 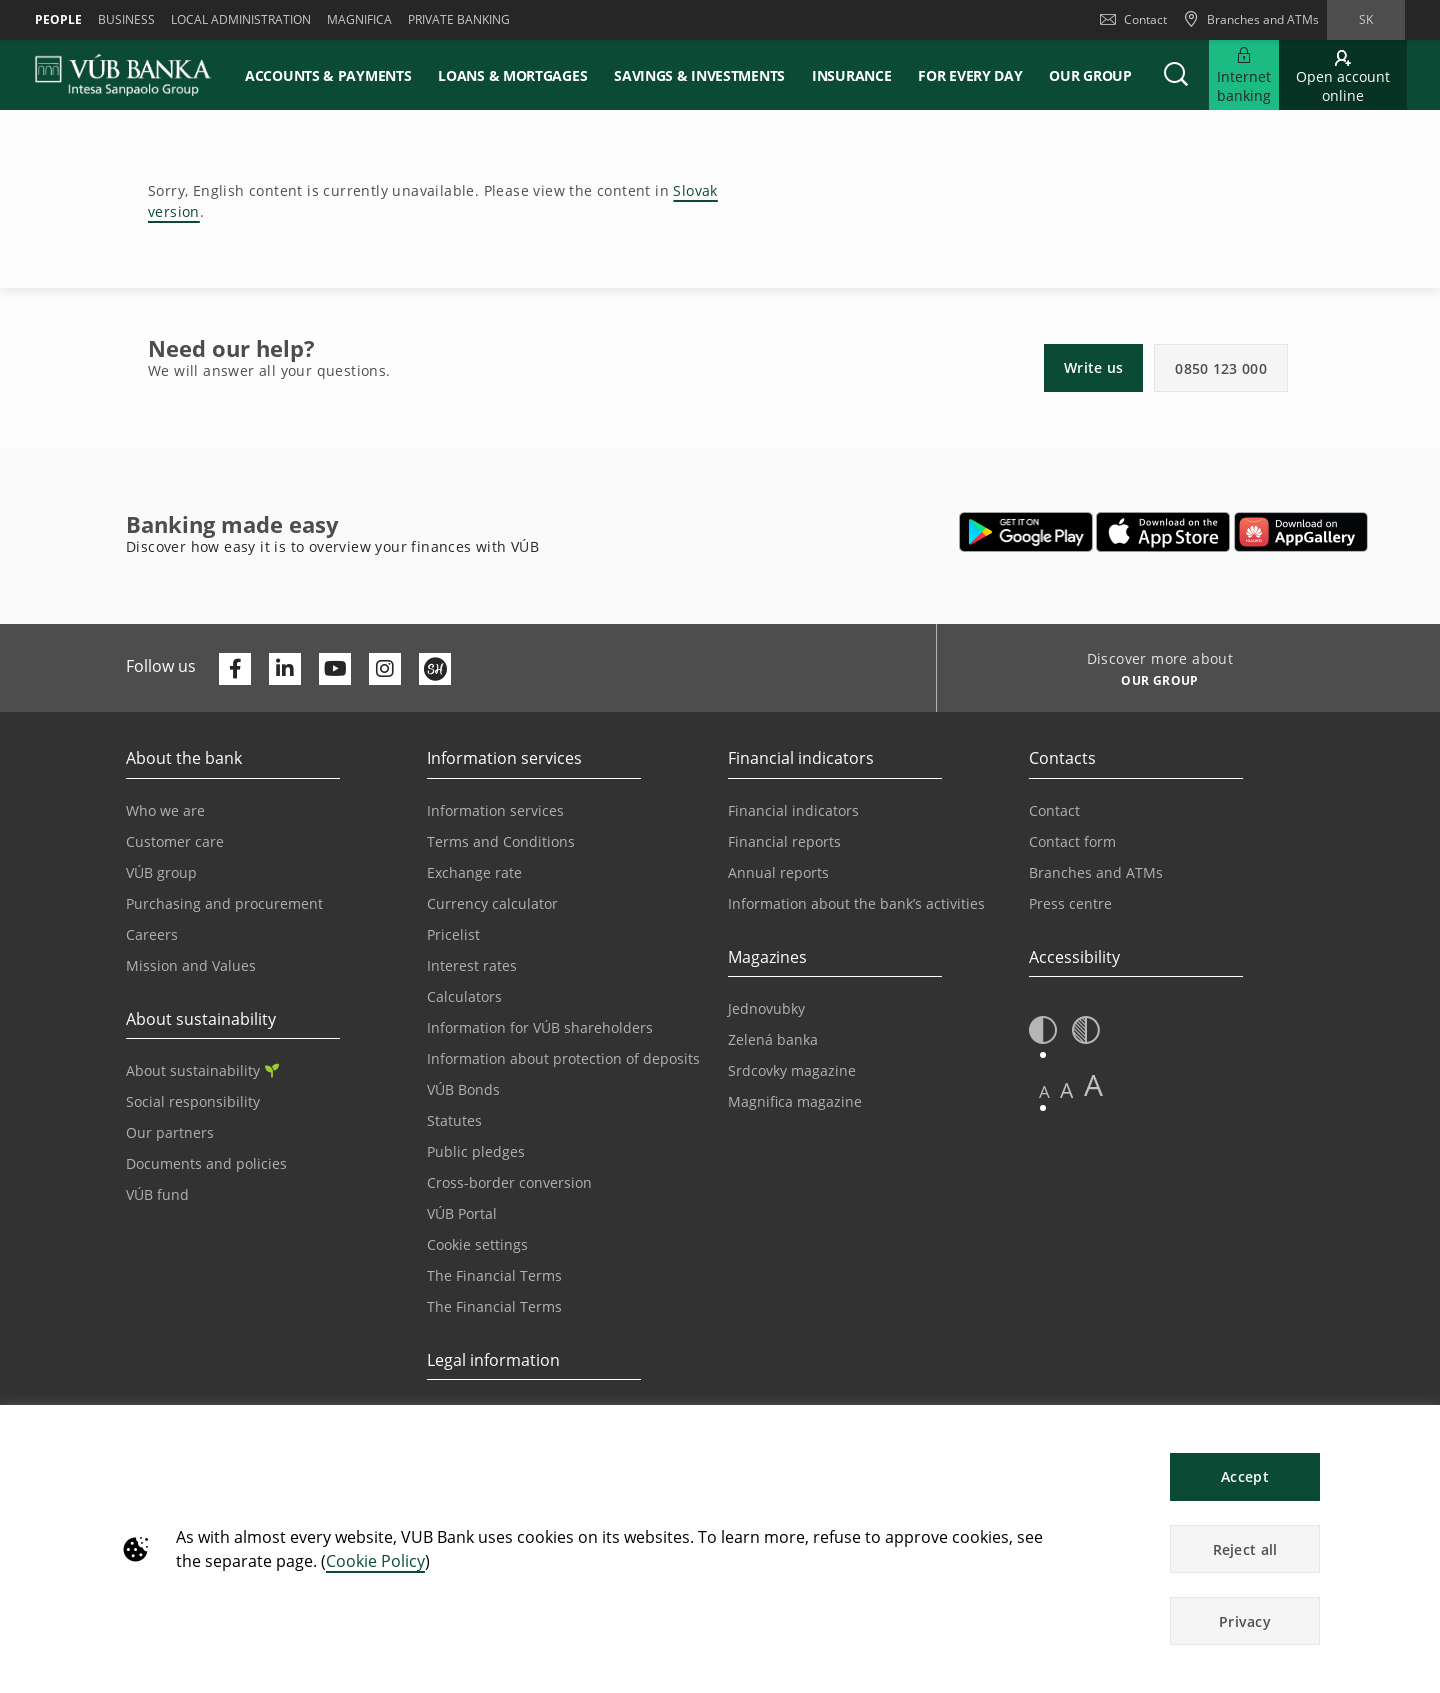 I want to click on [Open App Store – VÚB Banking], so click(x=1163, y=532).